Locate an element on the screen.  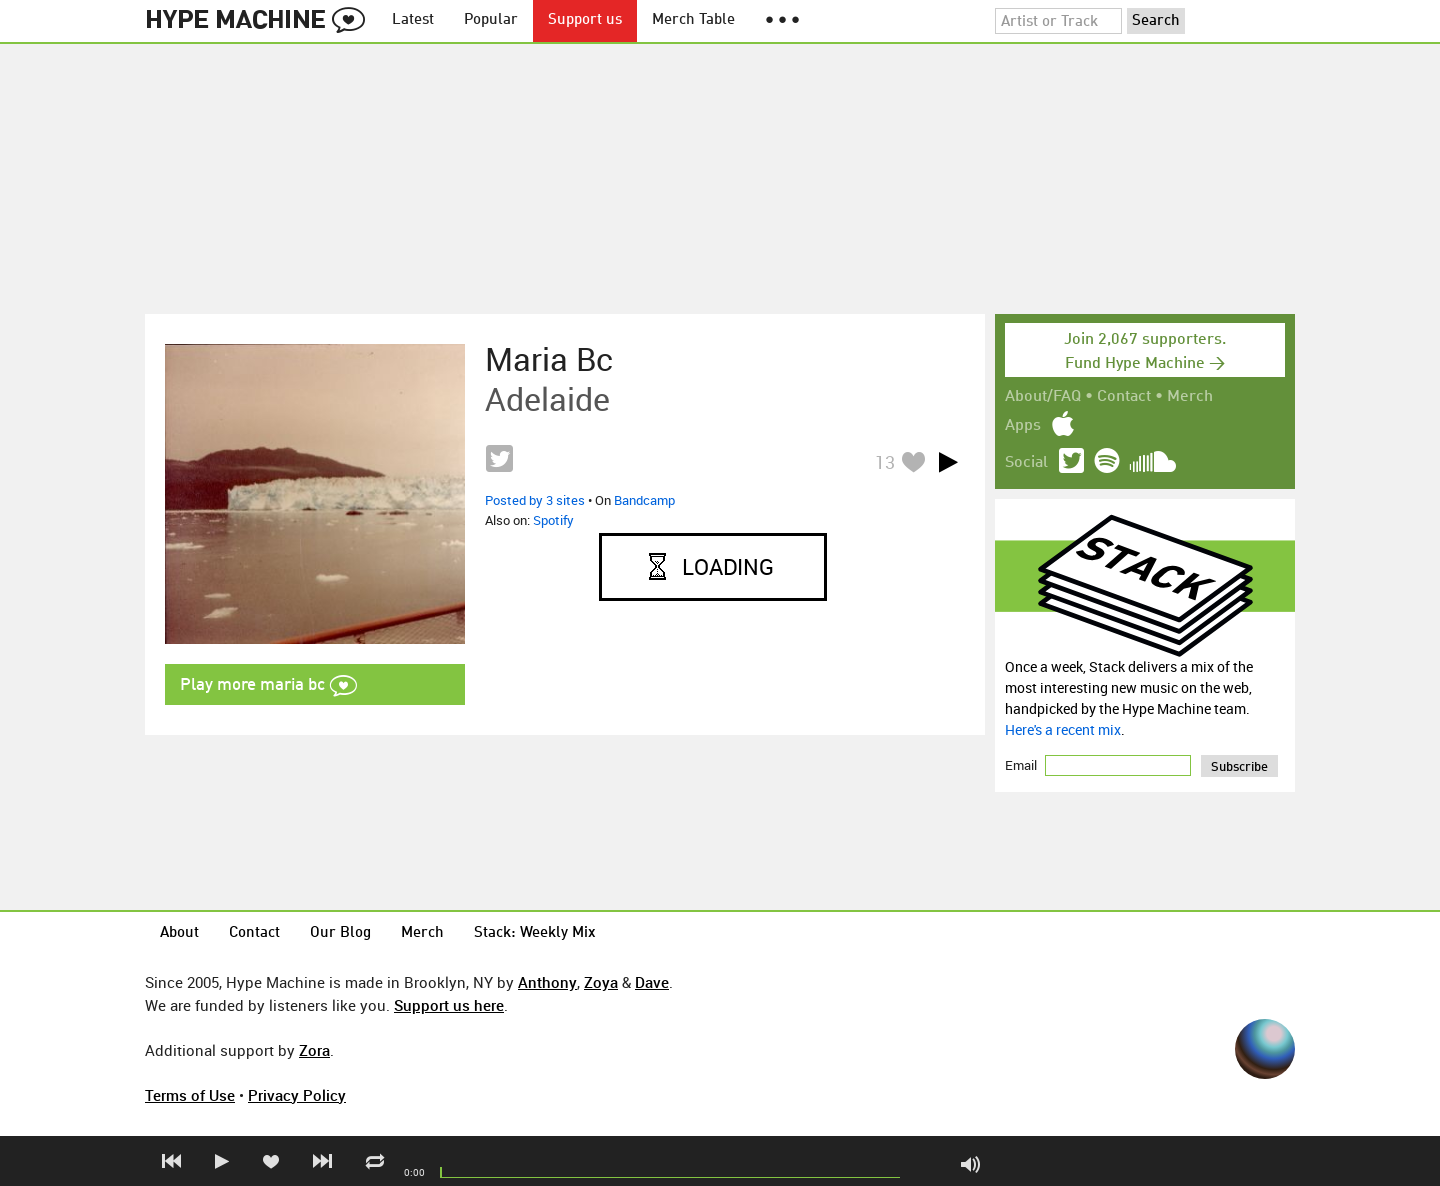
Support us is located at coordinates (585, 20).